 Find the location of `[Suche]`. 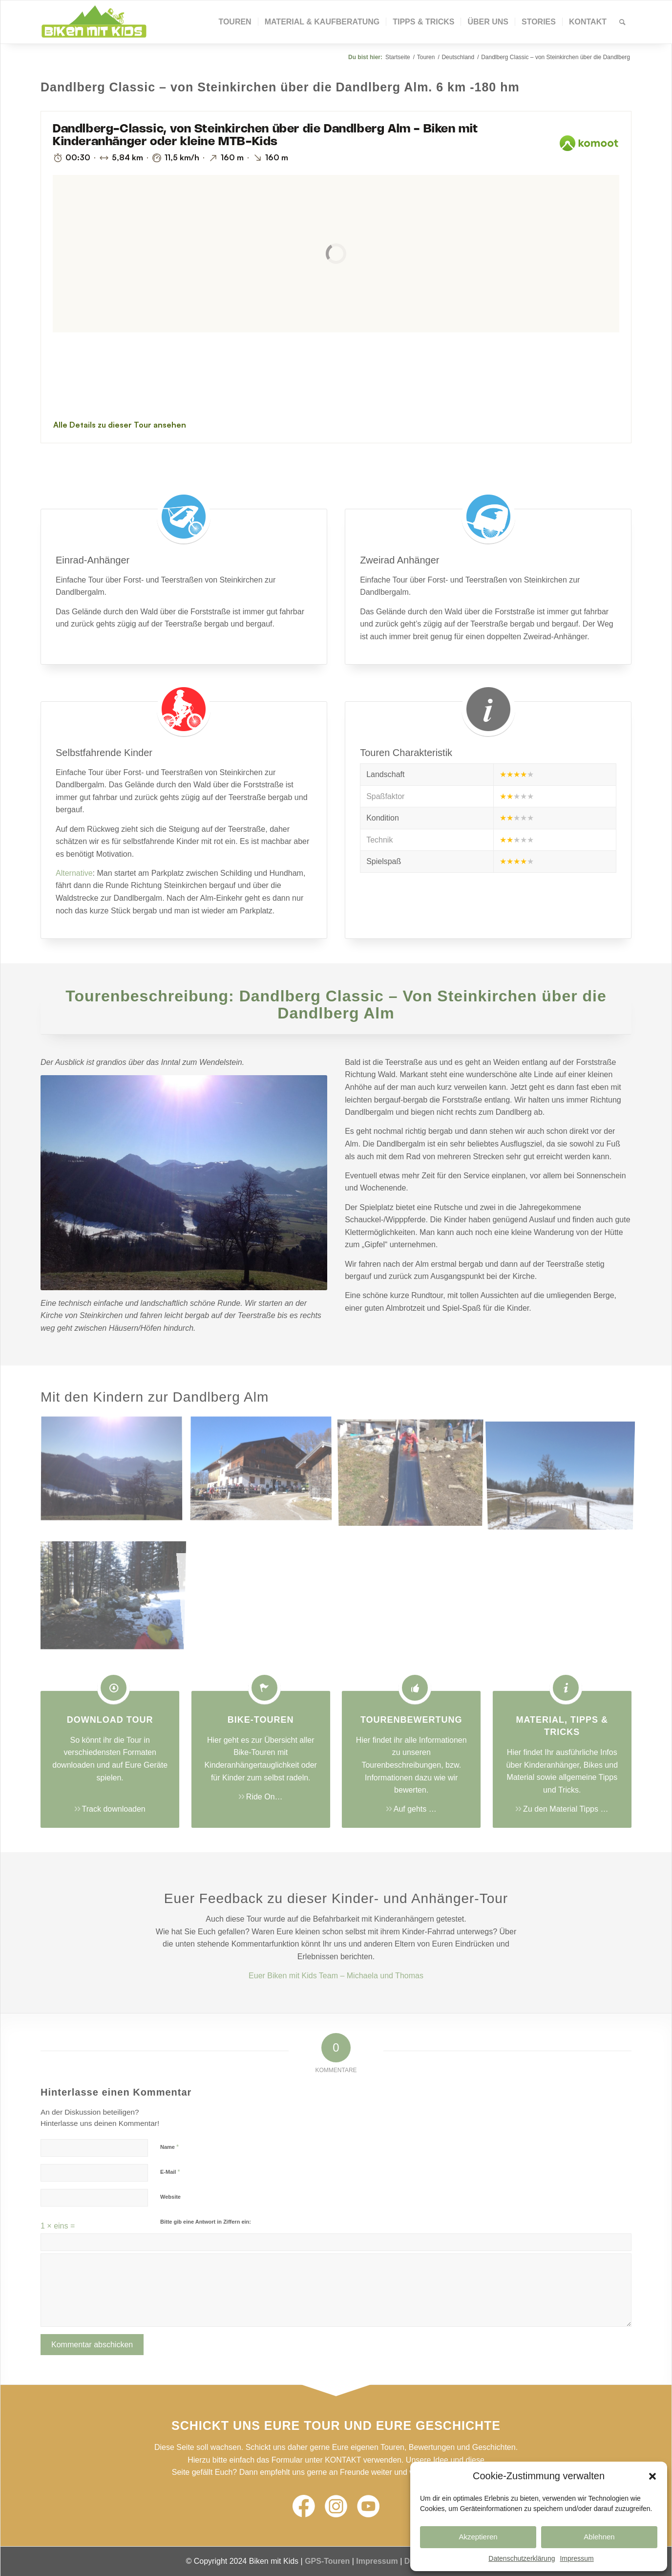

[Suche] is located at coordinates (622, 21).